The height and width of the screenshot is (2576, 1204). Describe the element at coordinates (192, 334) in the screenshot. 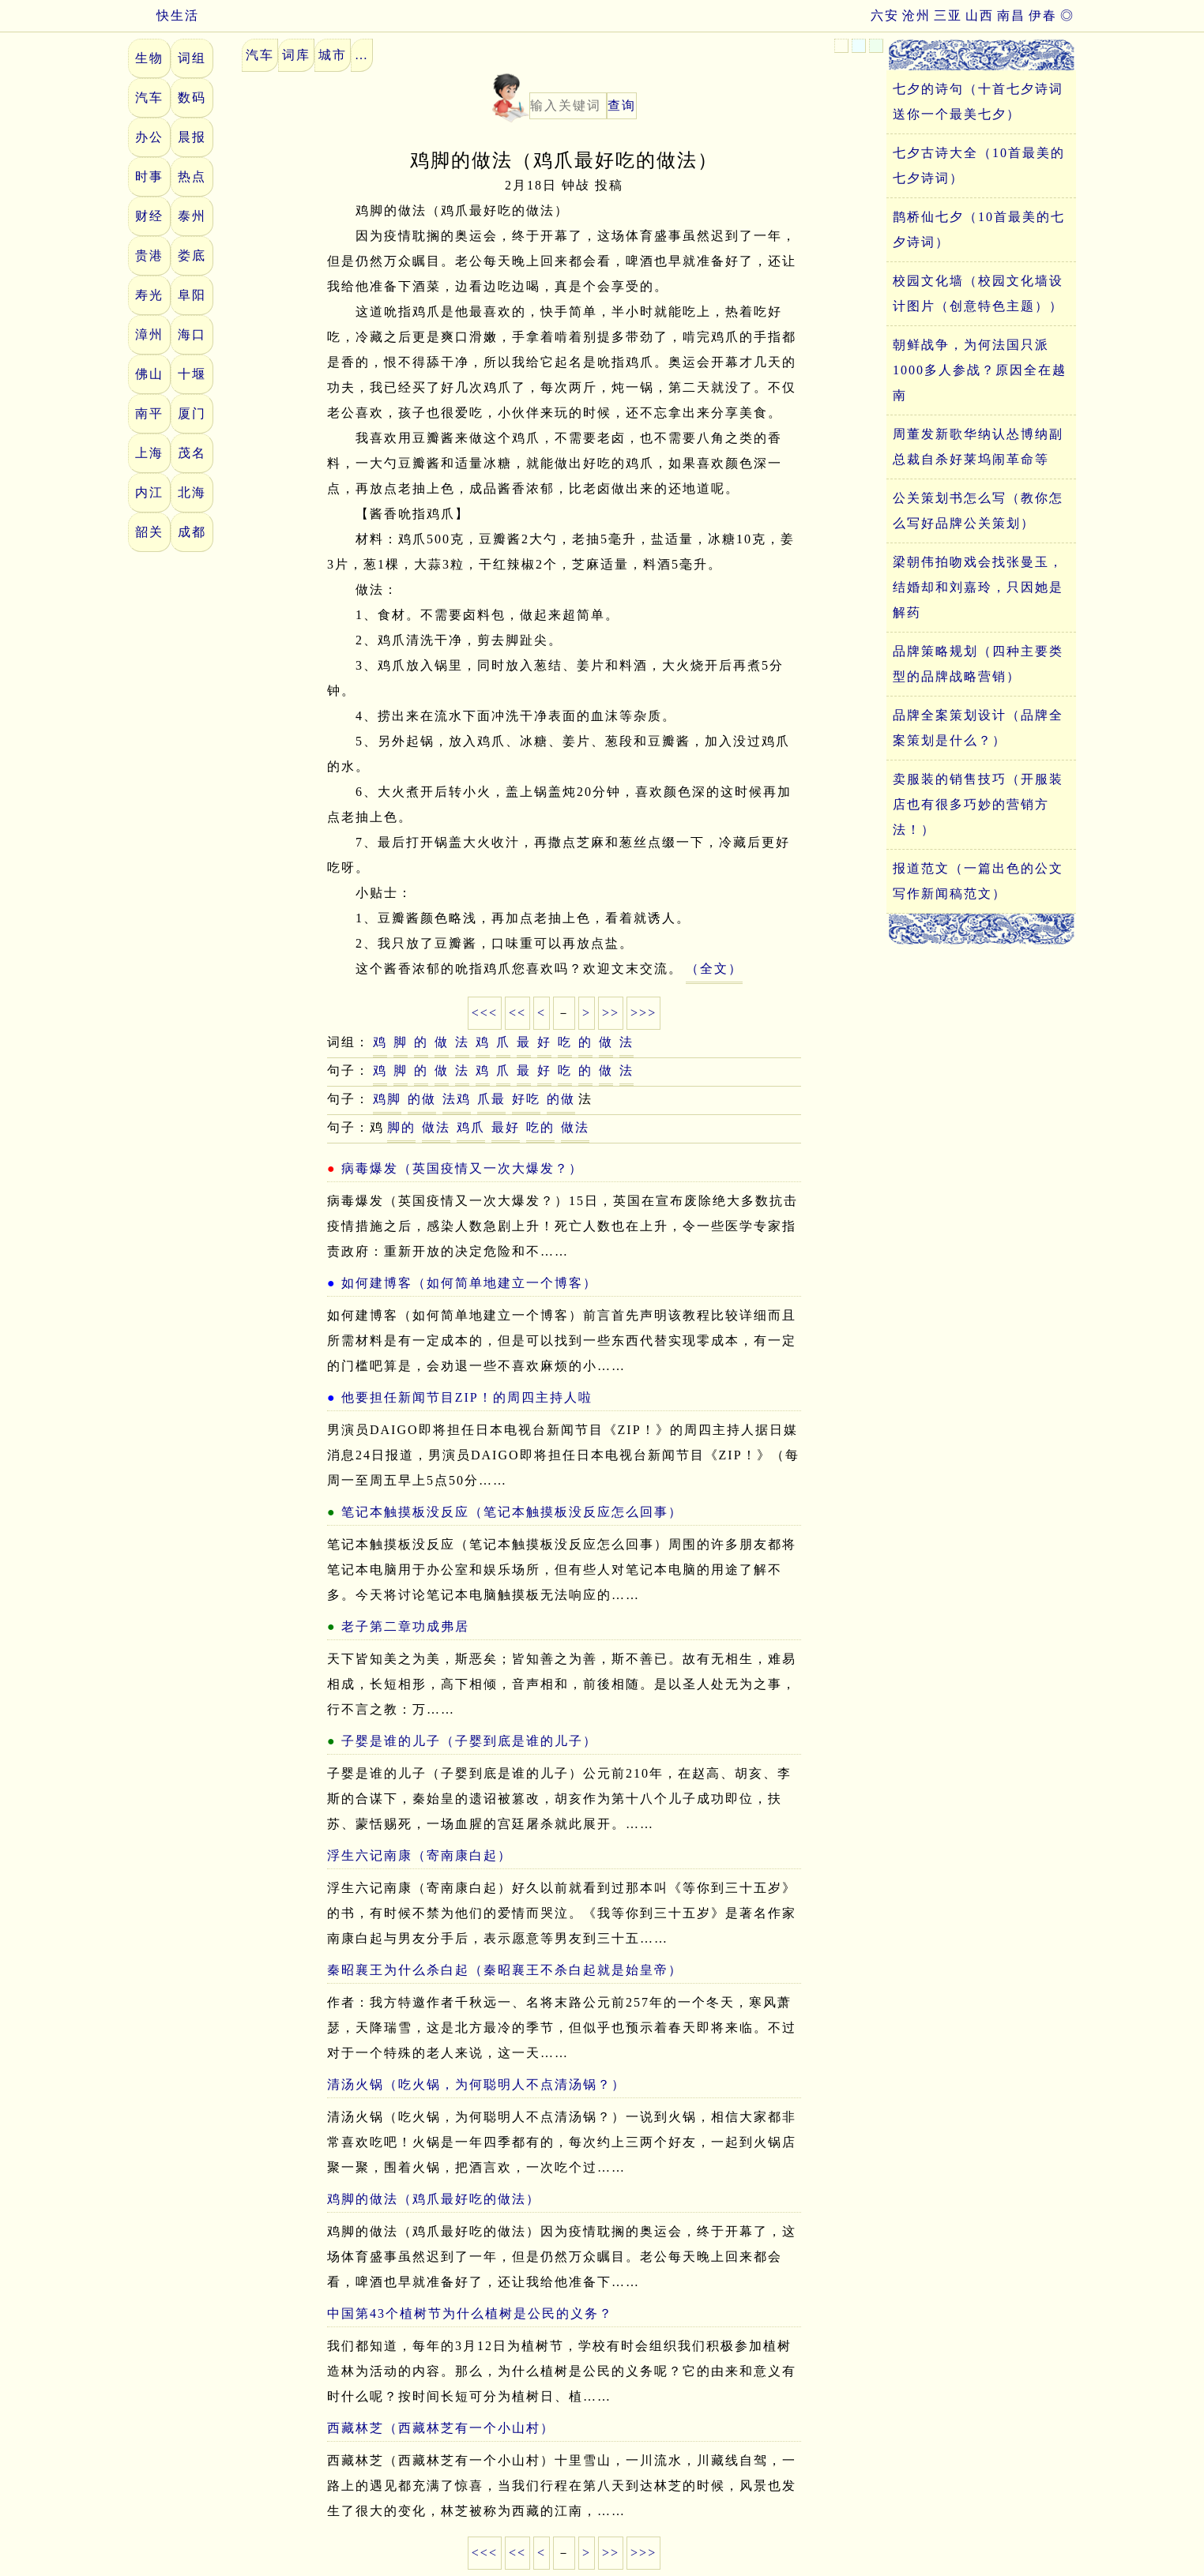

I see `海口` at that location.